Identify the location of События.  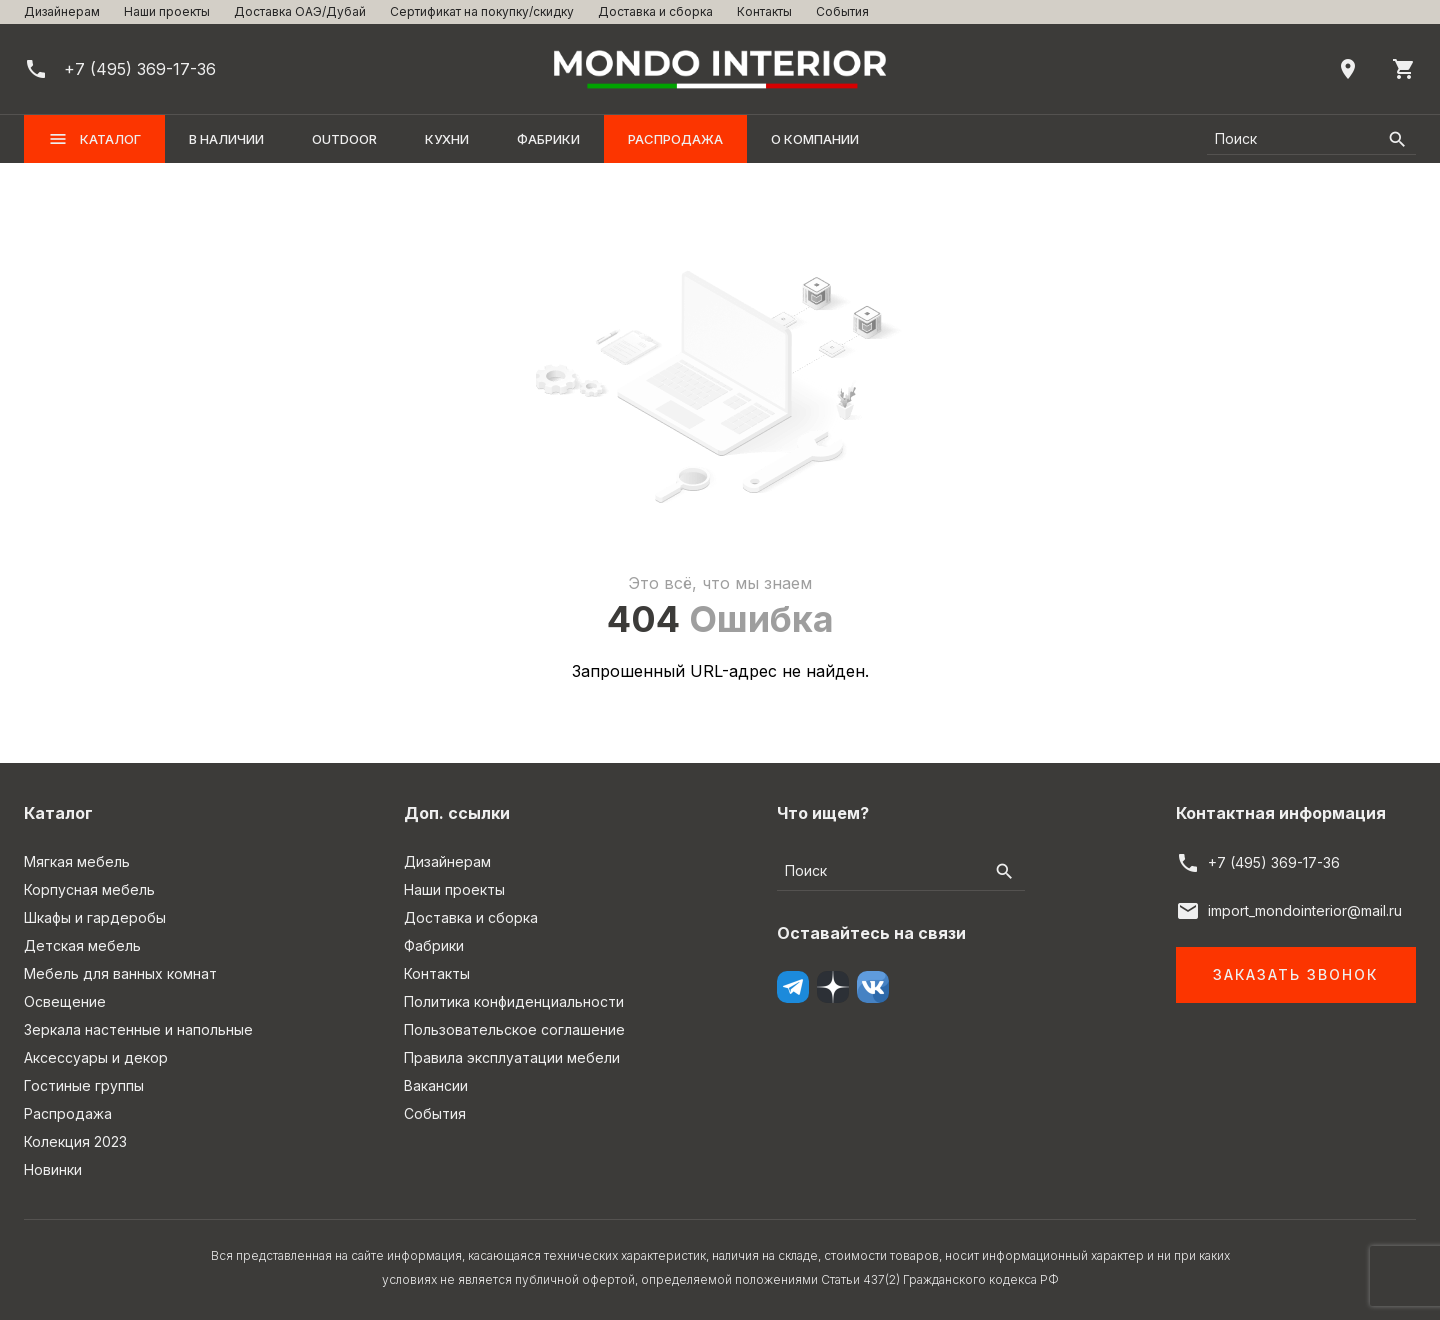
(842, 11).